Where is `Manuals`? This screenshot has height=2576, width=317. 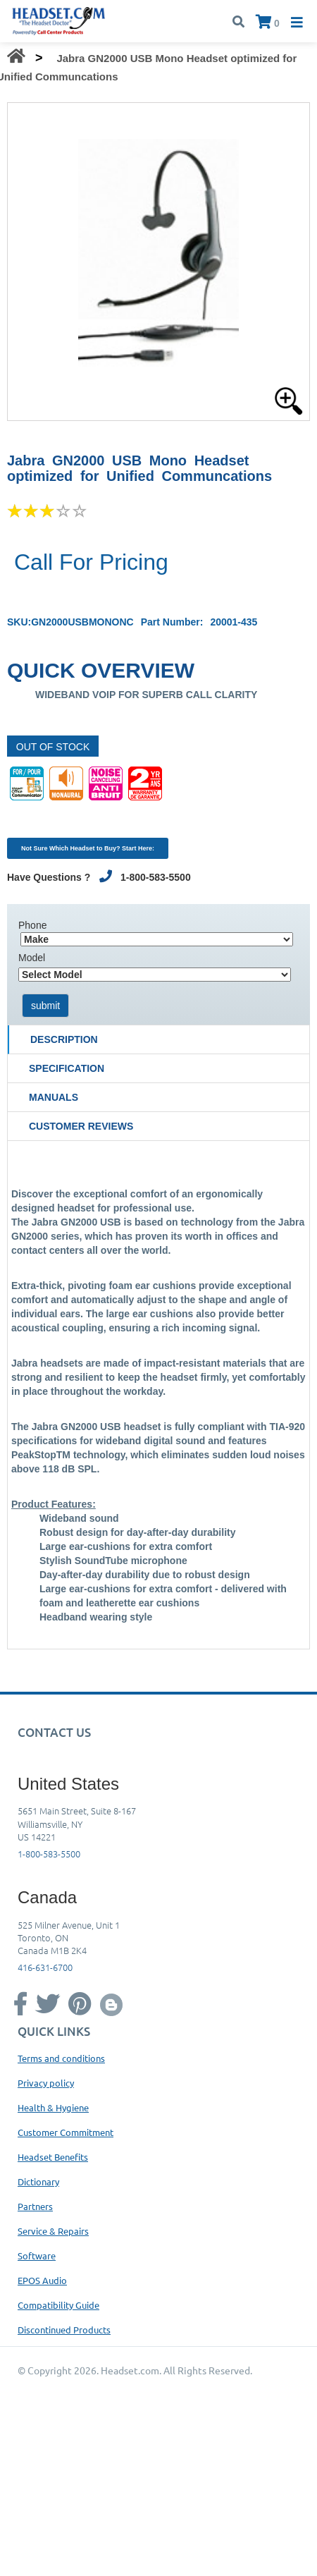 Manuals is located at coordinates (53, 1097).